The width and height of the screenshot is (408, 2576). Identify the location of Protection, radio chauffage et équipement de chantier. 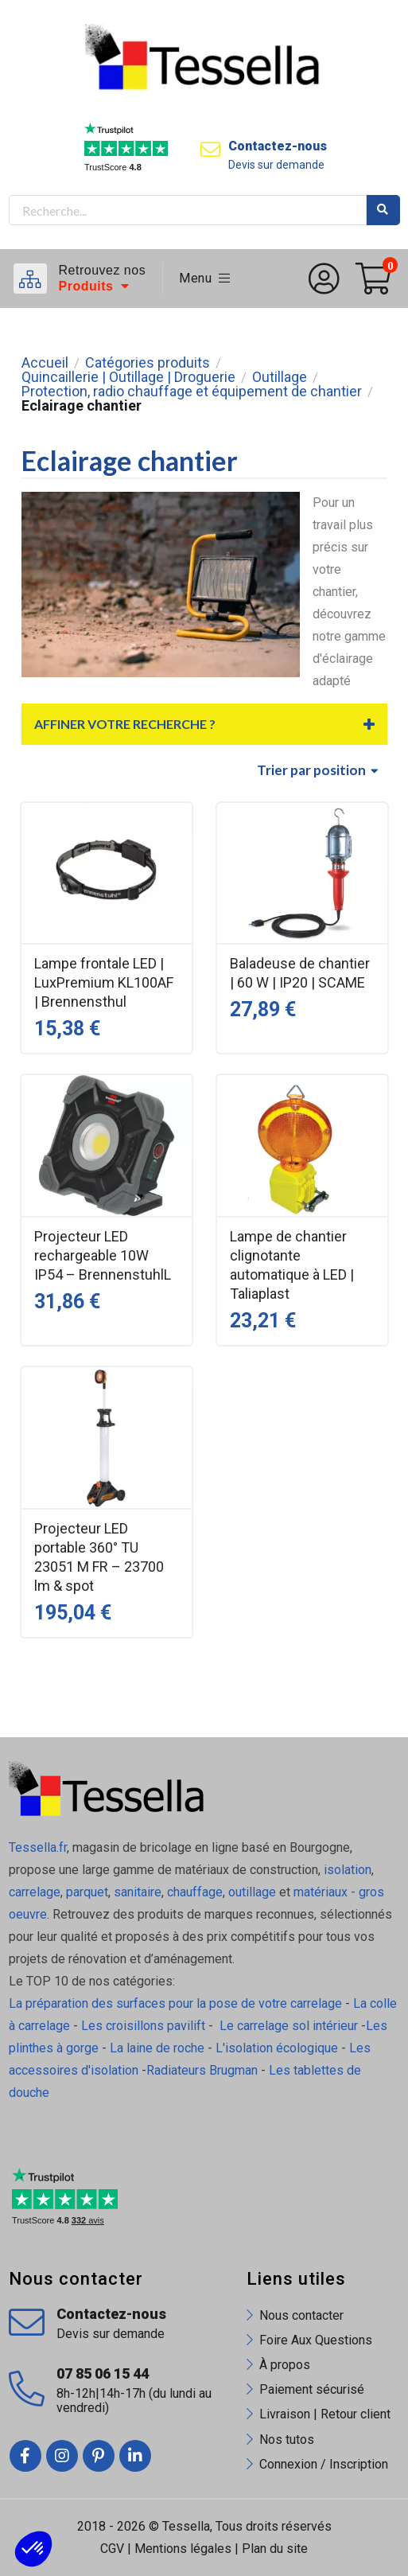
(191, 391).